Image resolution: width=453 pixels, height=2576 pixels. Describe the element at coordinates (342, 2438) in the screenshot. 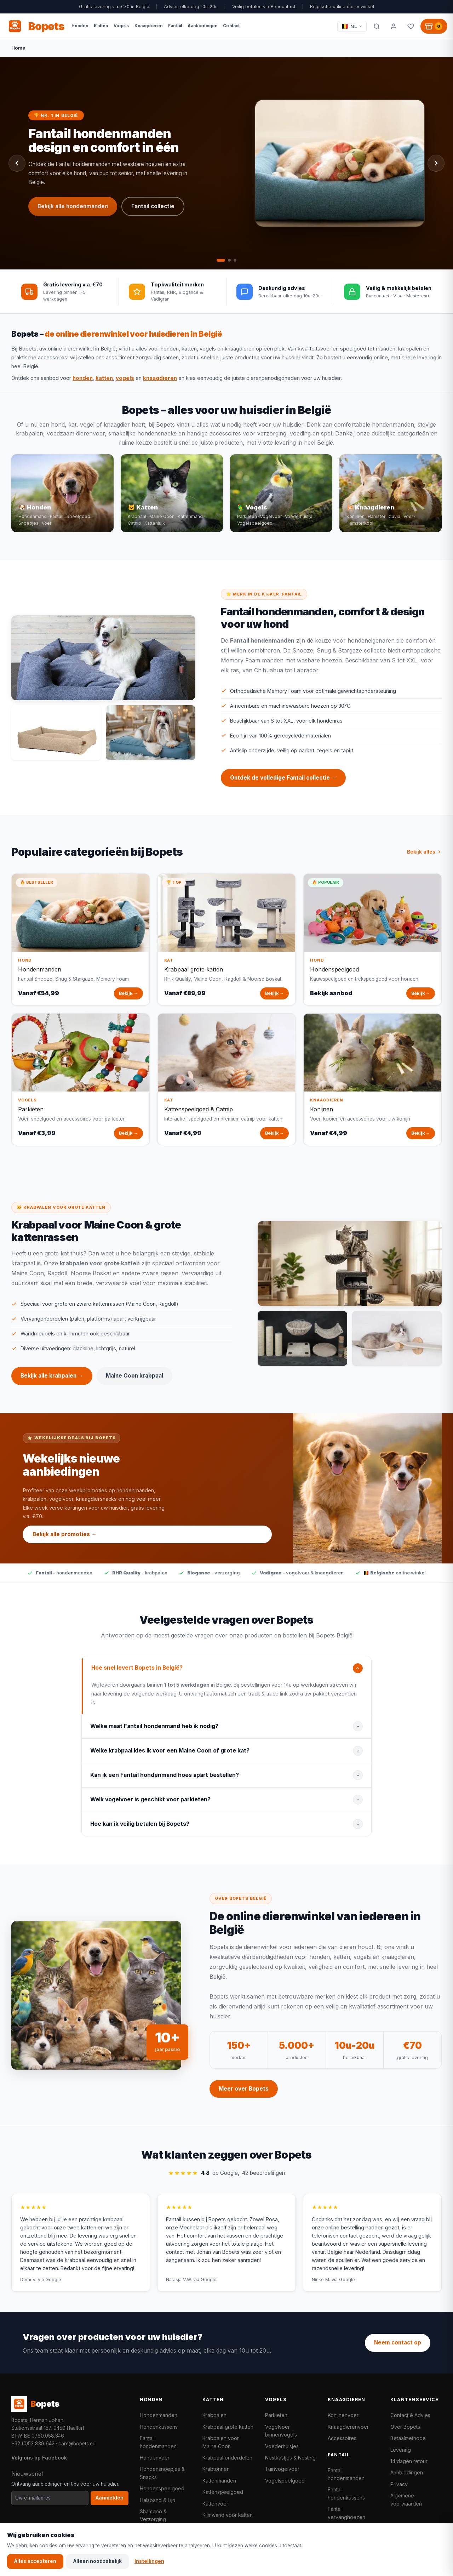

I see `Accessoires` at that location.